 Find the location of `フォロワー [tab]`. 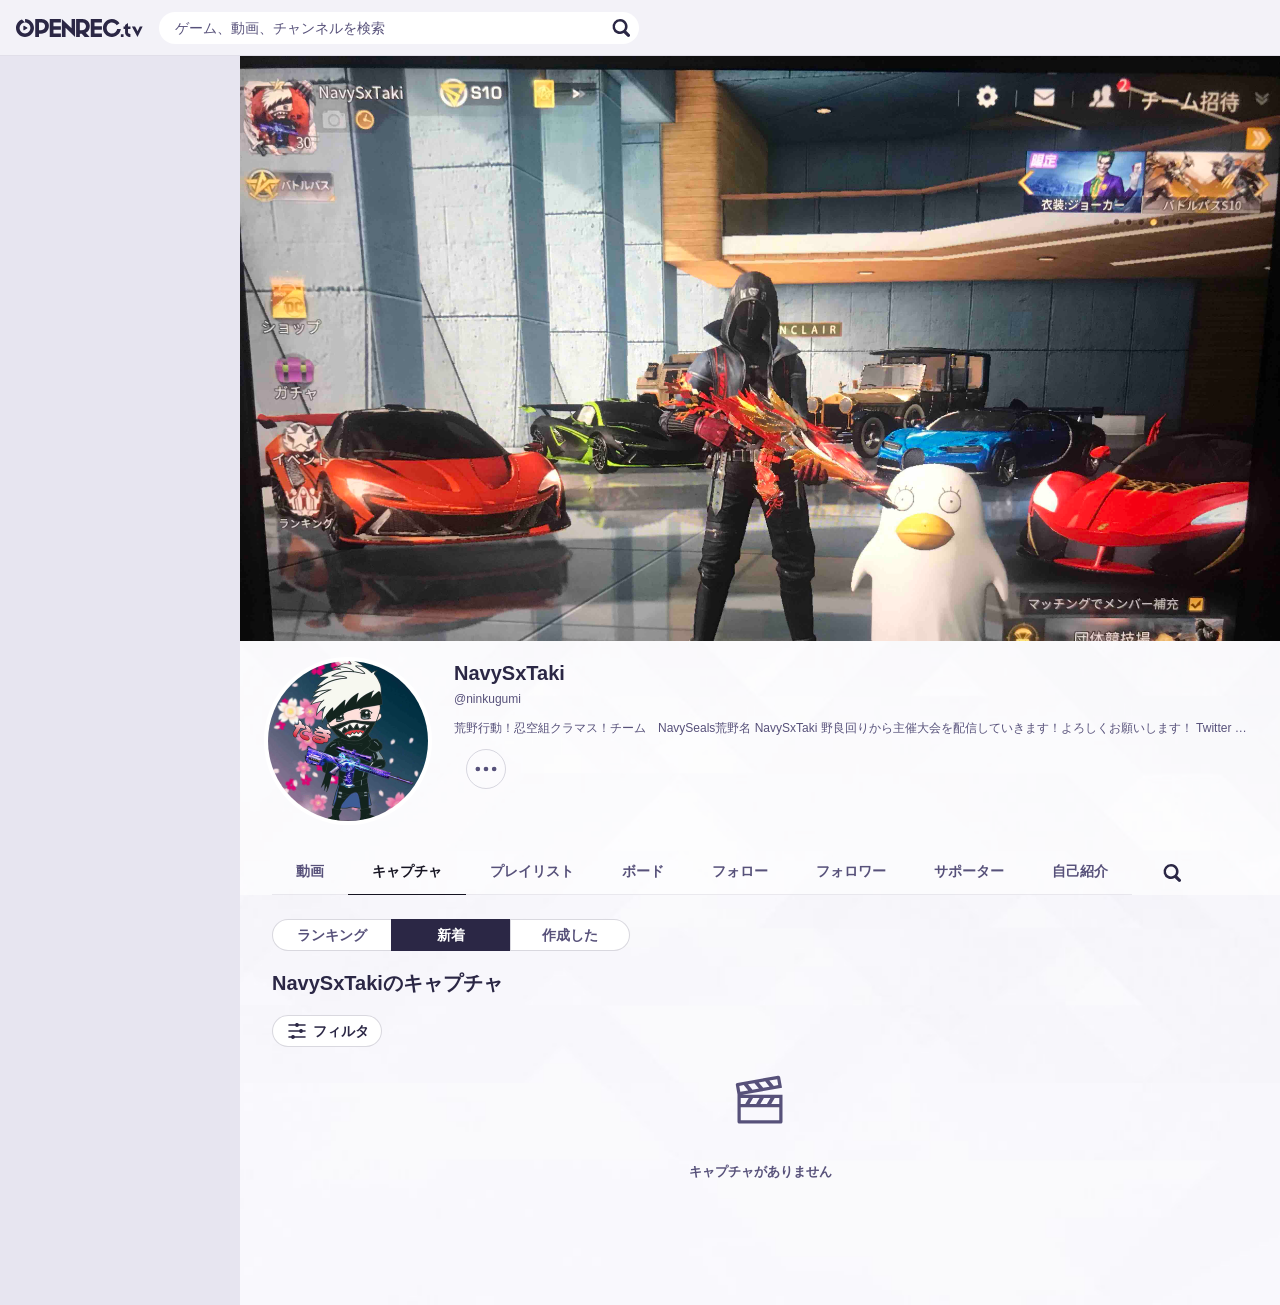

フォロワー [tab] is located at coordinates (851, 871).